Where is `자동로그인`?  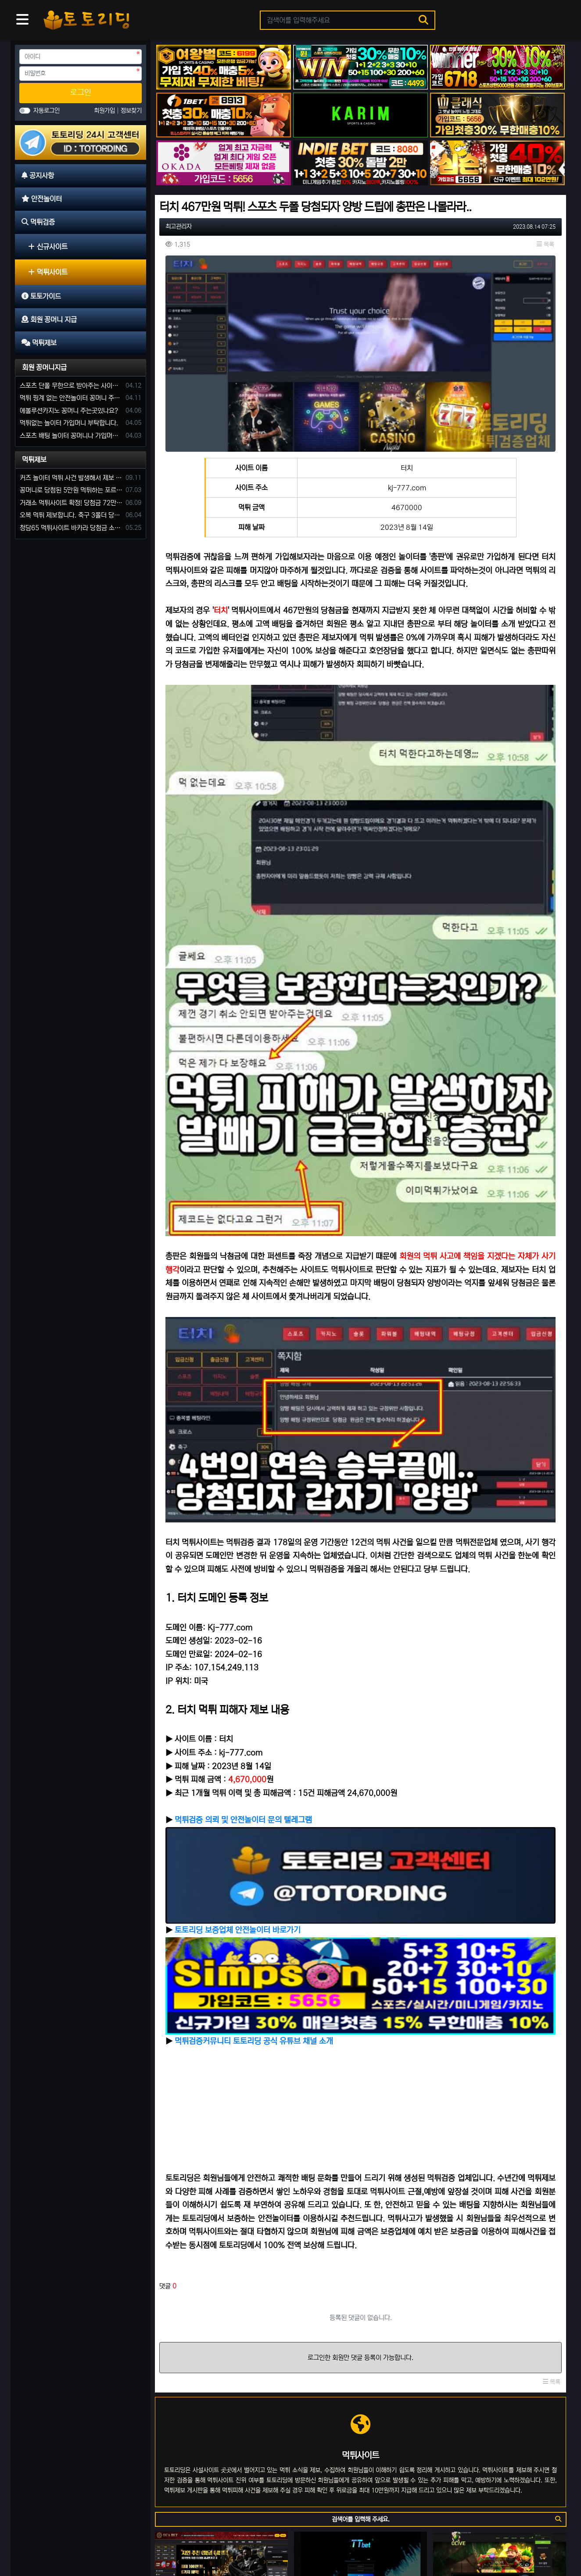
자동로그인 is located at coordinates (46, 110).